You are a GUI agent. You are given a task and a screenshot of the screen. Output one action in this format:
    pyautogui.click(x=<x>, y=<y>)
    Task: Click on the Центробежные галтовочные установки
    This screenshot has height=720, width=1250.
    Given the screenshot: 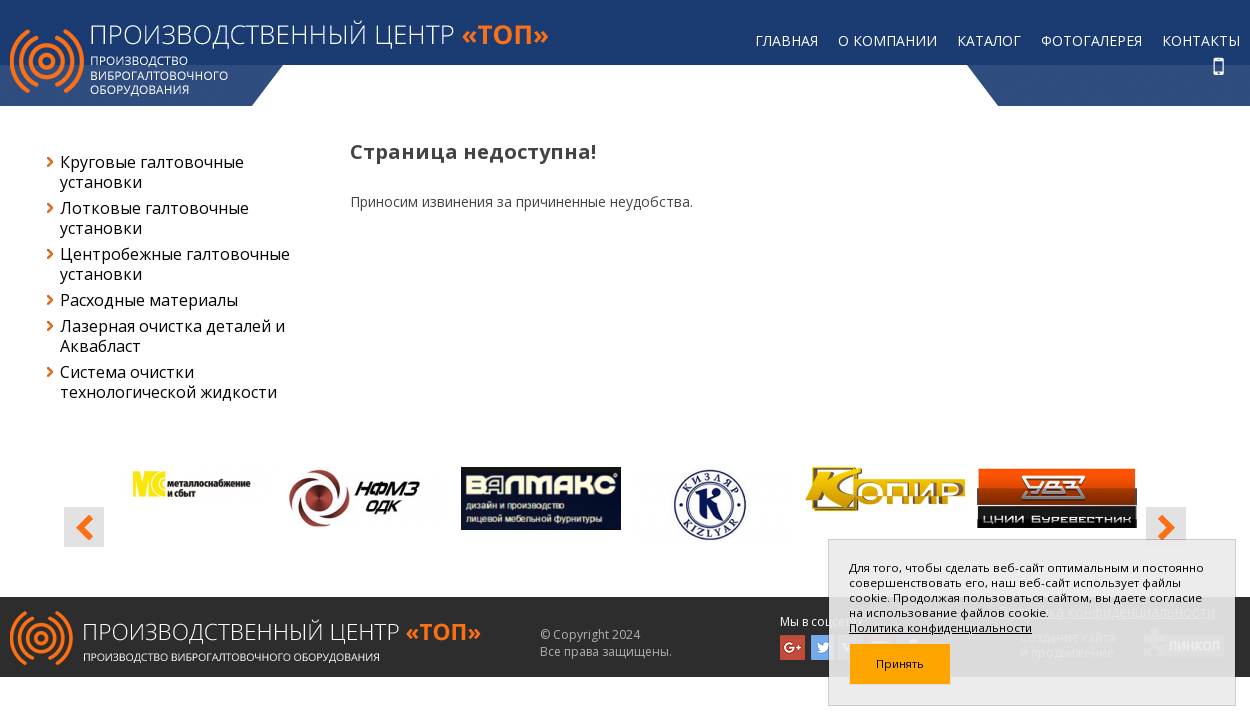 What is the action you would take?
    pyautogui.click(x=175, y=264)
    